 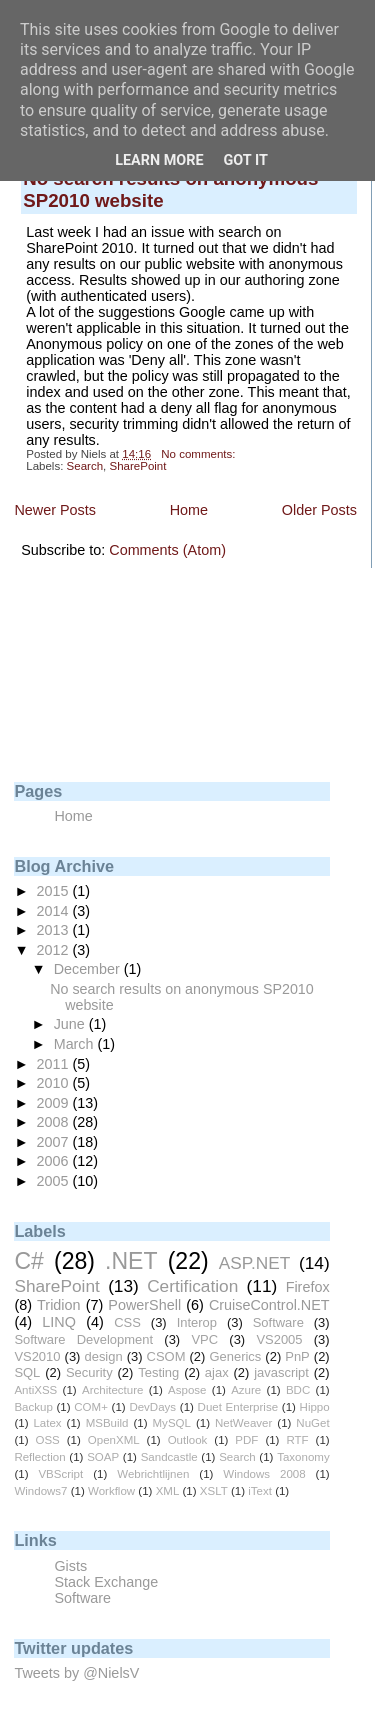 I want to click on Older Posts, so click(x=319, y=510).